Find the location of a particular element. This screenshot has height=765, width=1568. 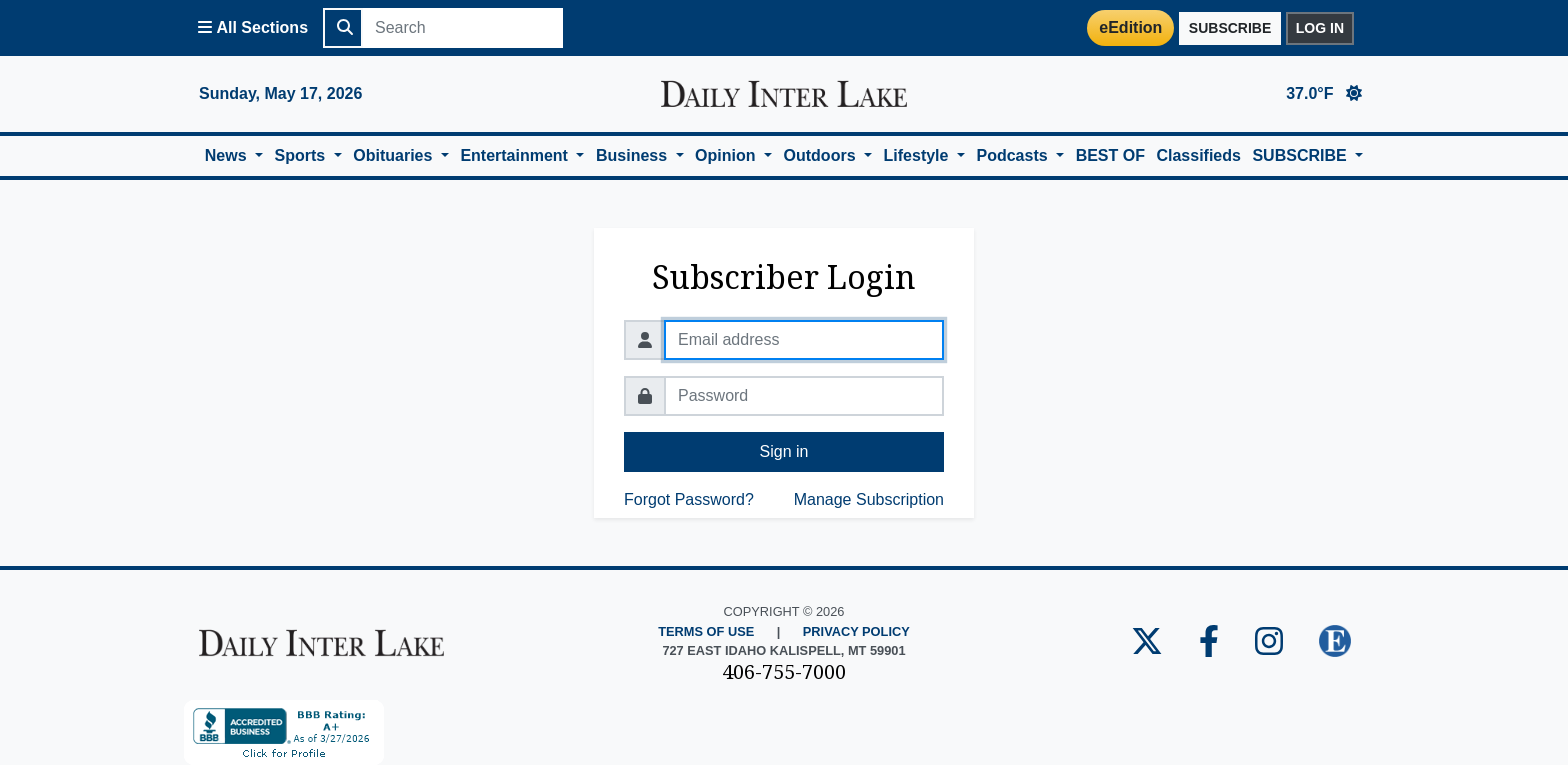

Terms of Use is located at coordinates (706, 631).